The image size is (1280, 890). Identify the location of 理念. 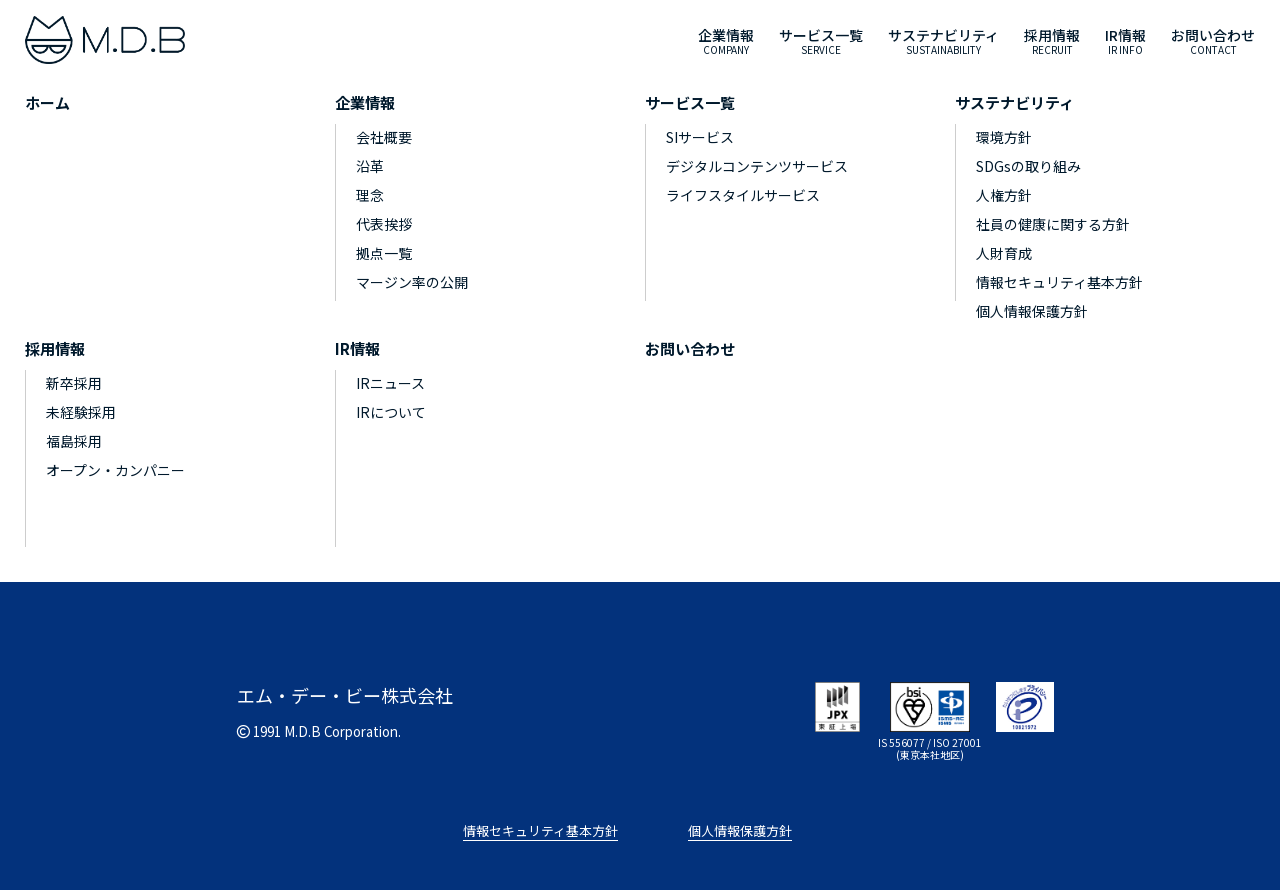
(370, 195).